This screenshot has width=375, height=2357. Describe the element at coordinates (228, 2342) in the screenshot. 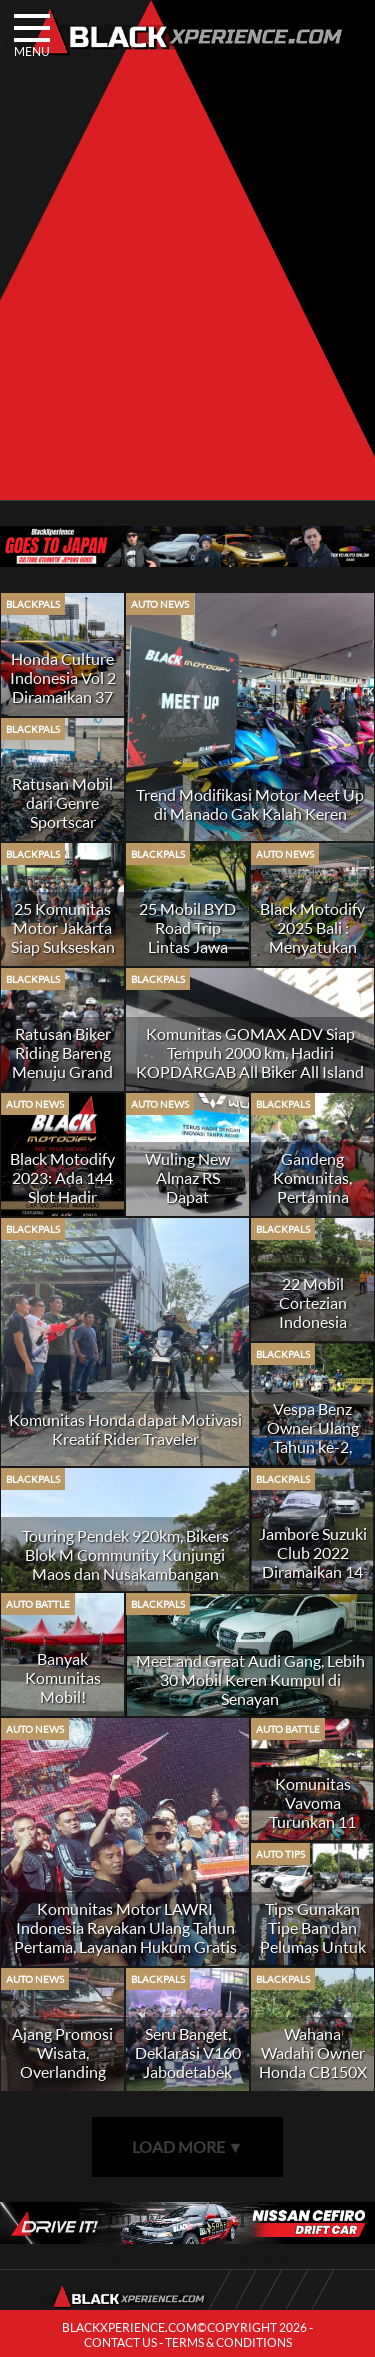

I see `TERMS & CONDITIONS` at that location.